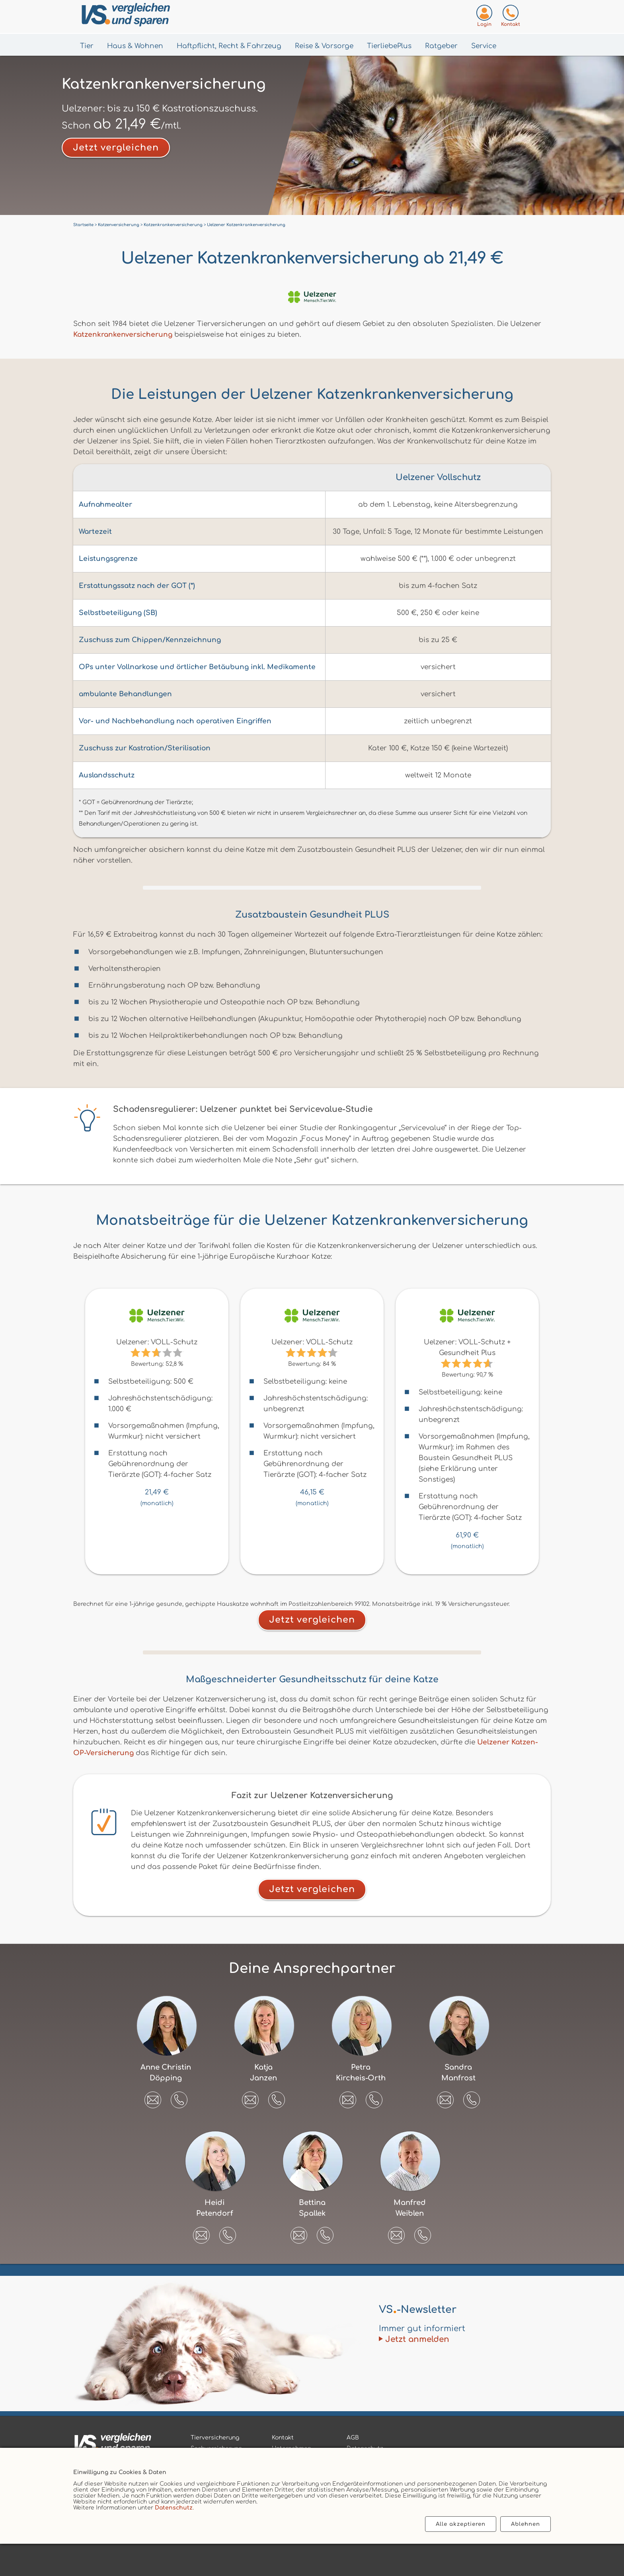  I want to click on [Kontaktseite aufrufen], so click(510, 17).